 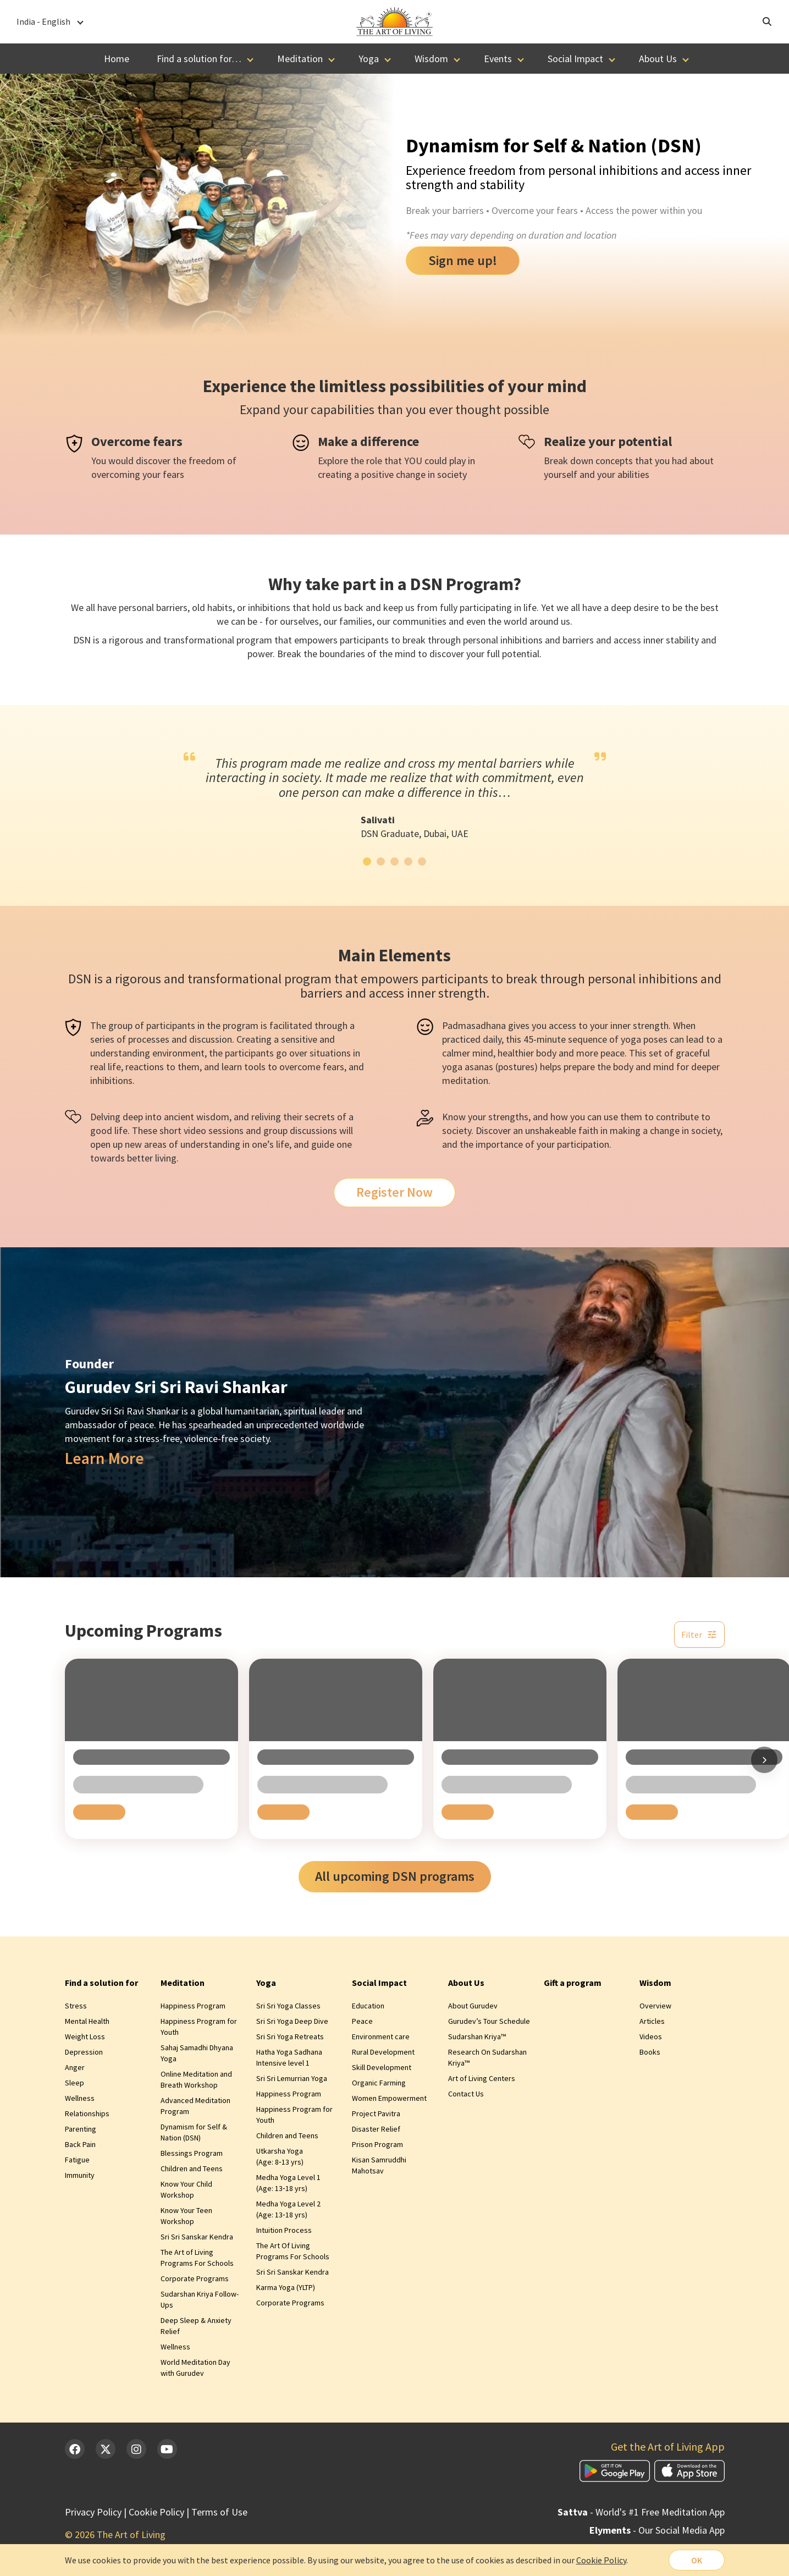 What do you see at coordinates (193, 2006) in the screenshot?
I see `Happiness Program` at bounding box center [193, 2006].